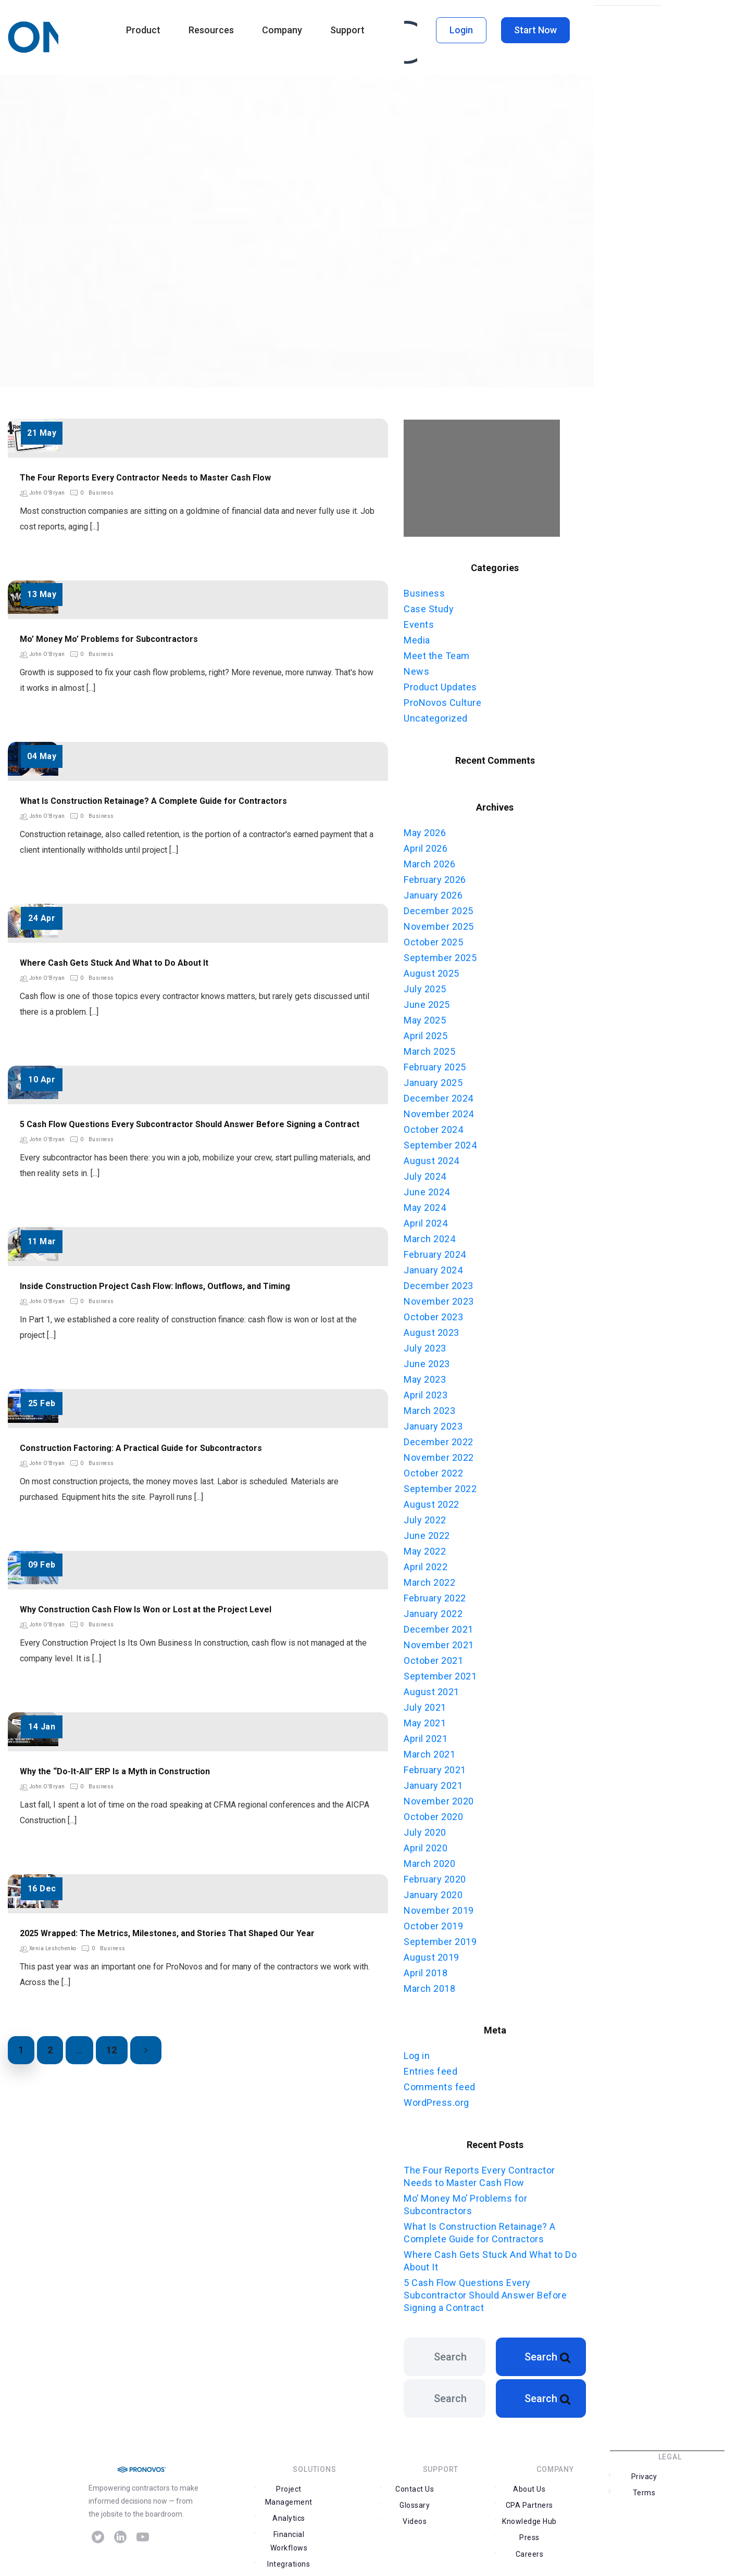  Describe the element at coordinates (427, 1000) in the screenshot. I see `June 2025` at that location.